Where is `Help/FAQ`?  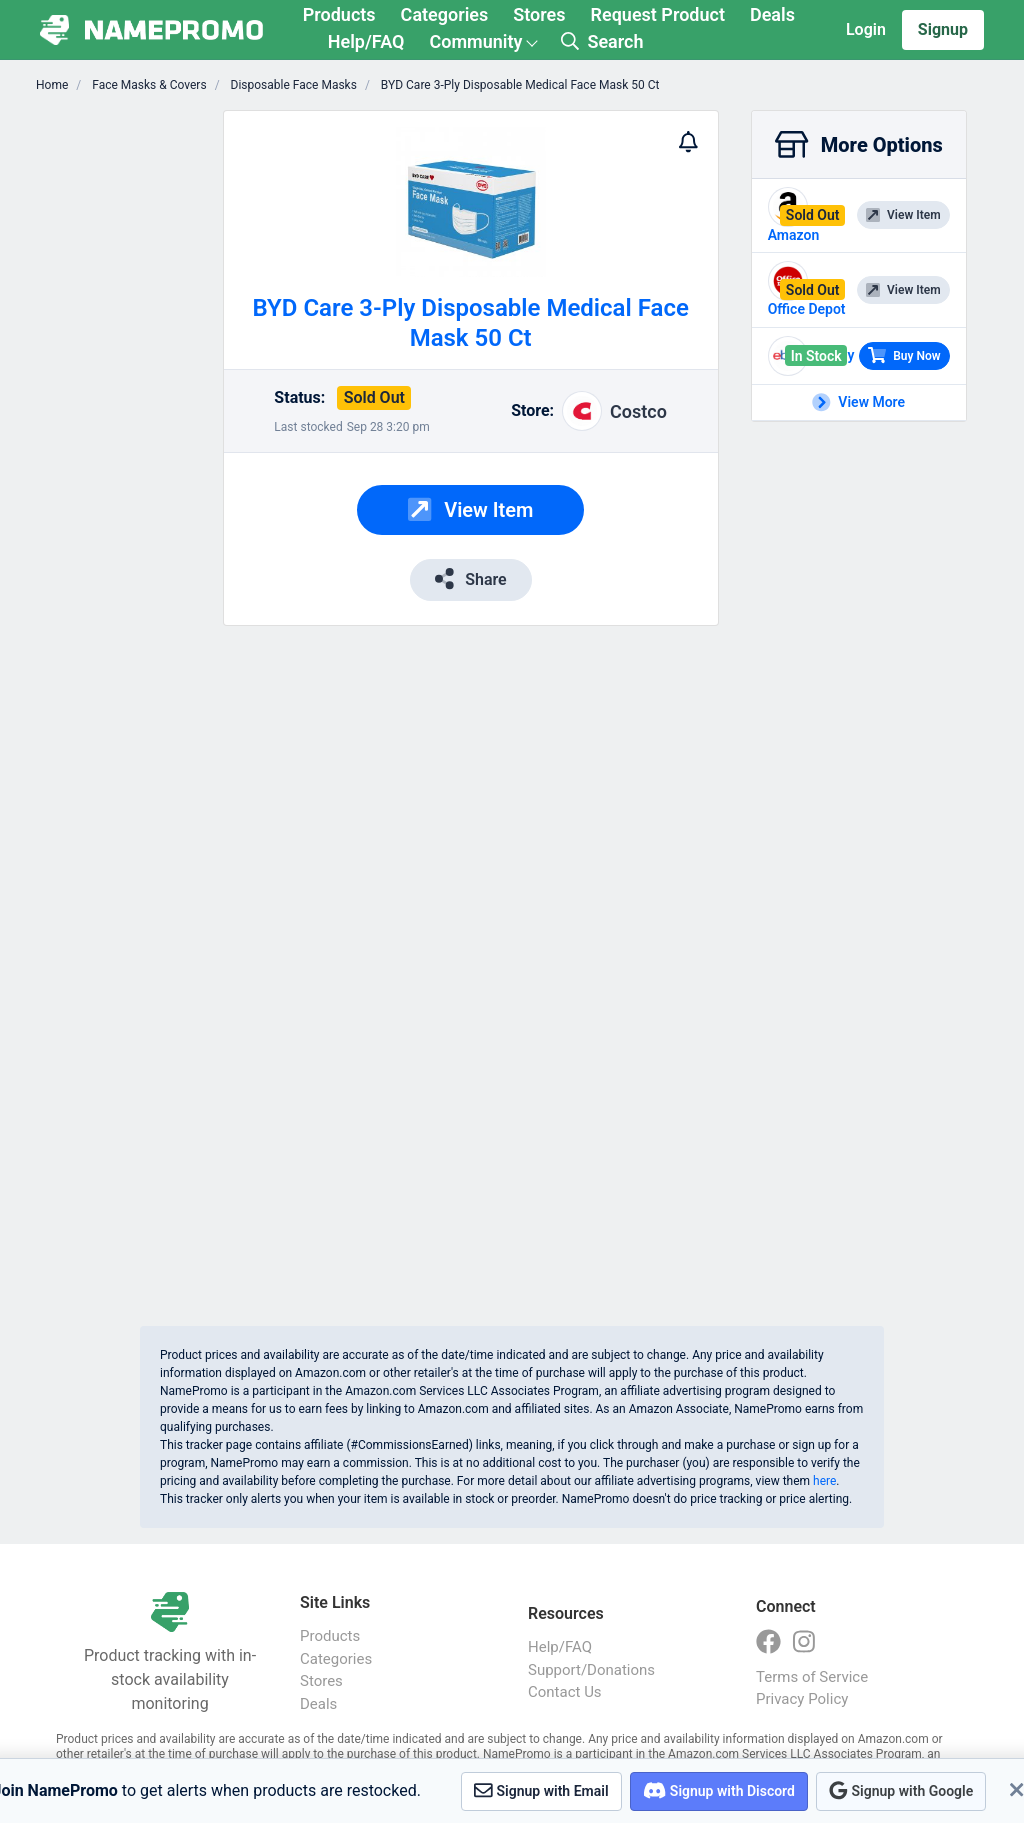
Help/FAQ is located at coordinates (366, 41).